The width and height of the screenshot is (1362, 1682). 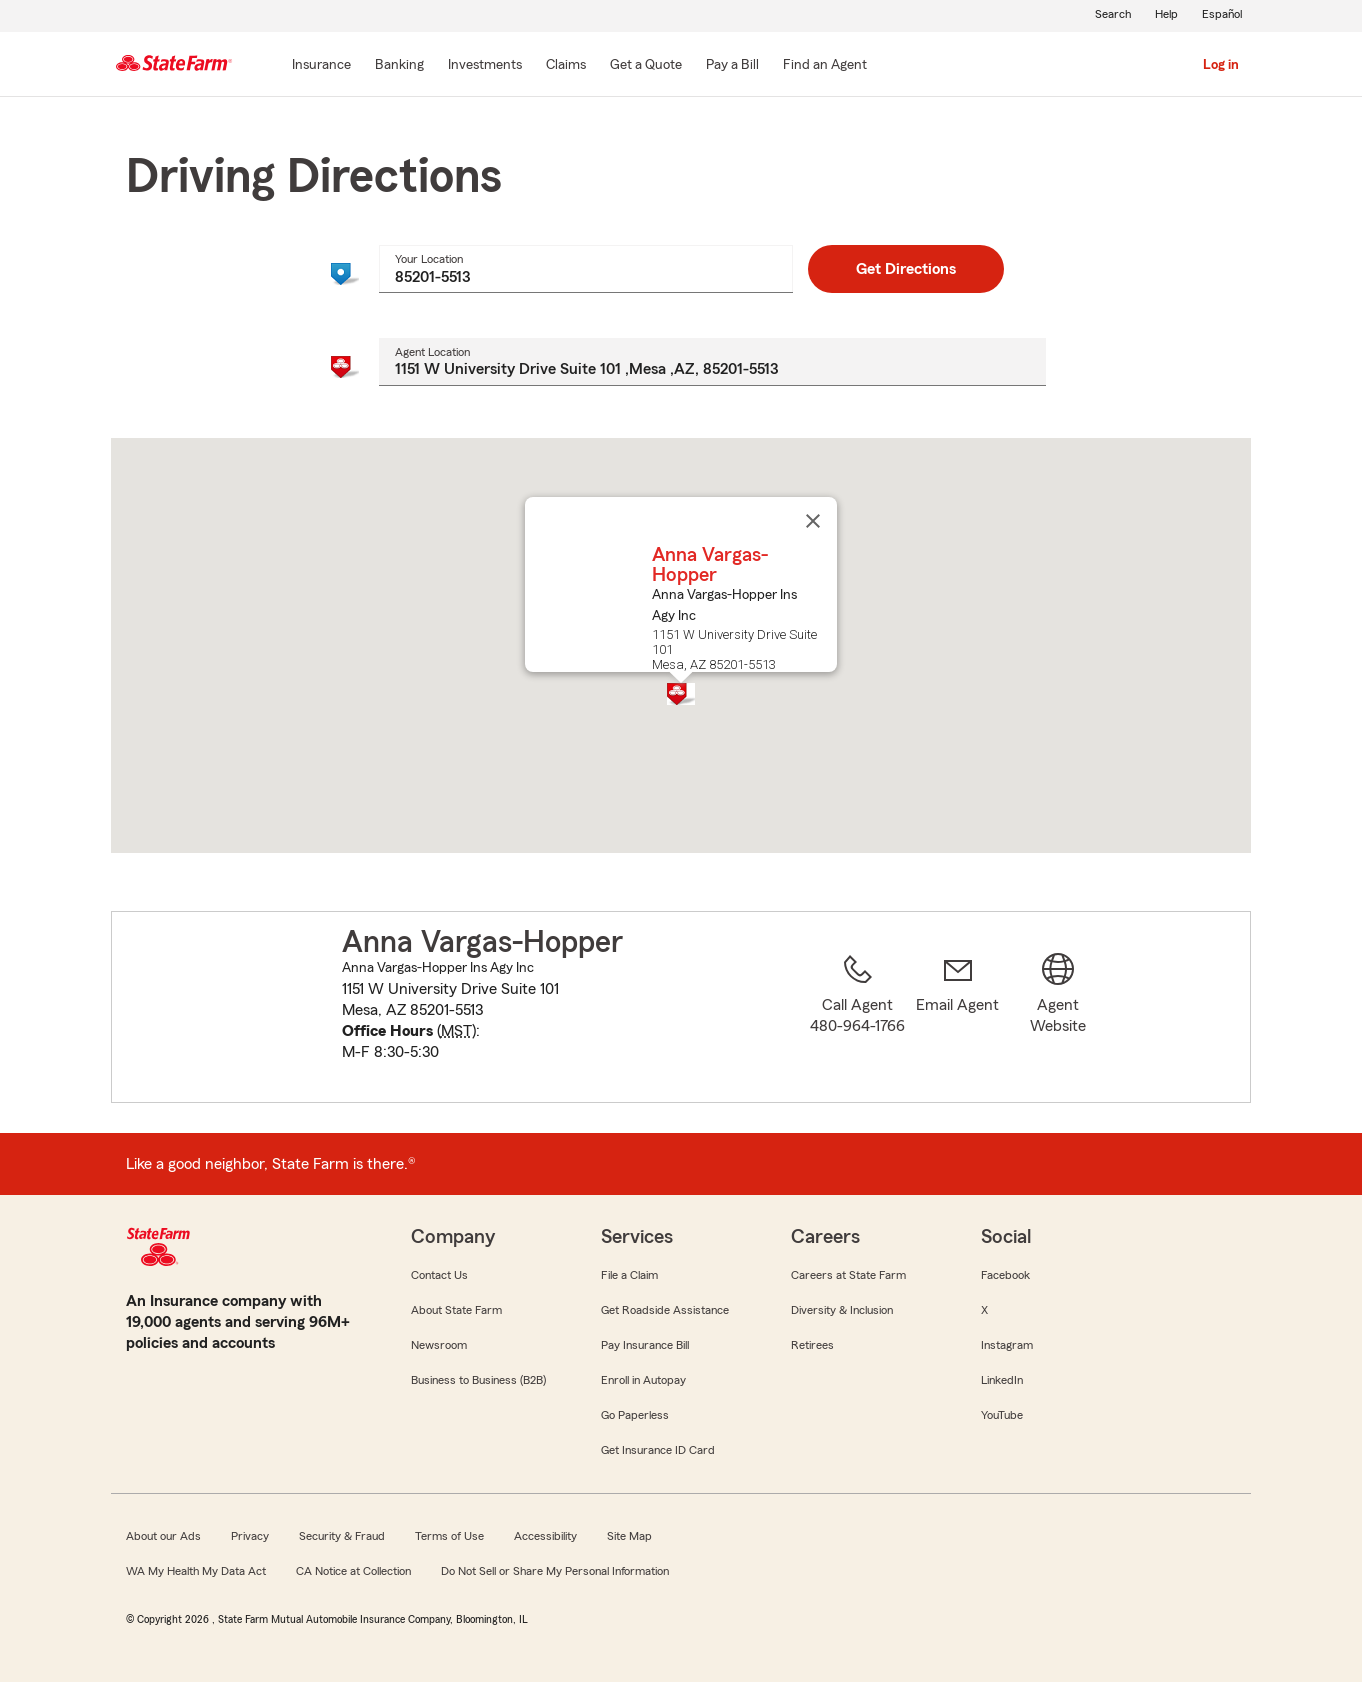 I want to click on [Insurance], so click(x=321, y=66).